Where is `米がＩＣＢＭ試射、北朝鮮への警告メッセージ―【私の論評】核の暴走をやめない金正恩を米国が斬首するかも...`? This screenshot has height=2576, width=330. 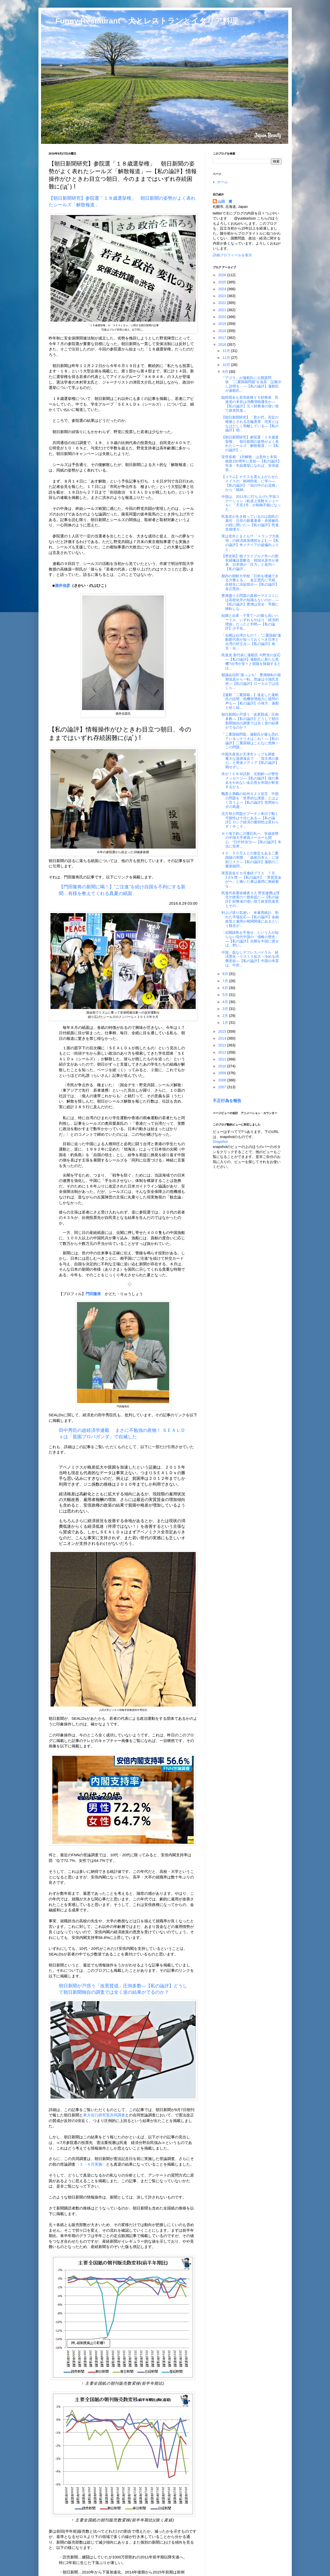 米がＩＣＢＭ試射、北朝鮮への警告メッセージ―【私の論評】核の暴走をやめない金正恩を米国が斬首するかも... is located at coordinates (250, 780).